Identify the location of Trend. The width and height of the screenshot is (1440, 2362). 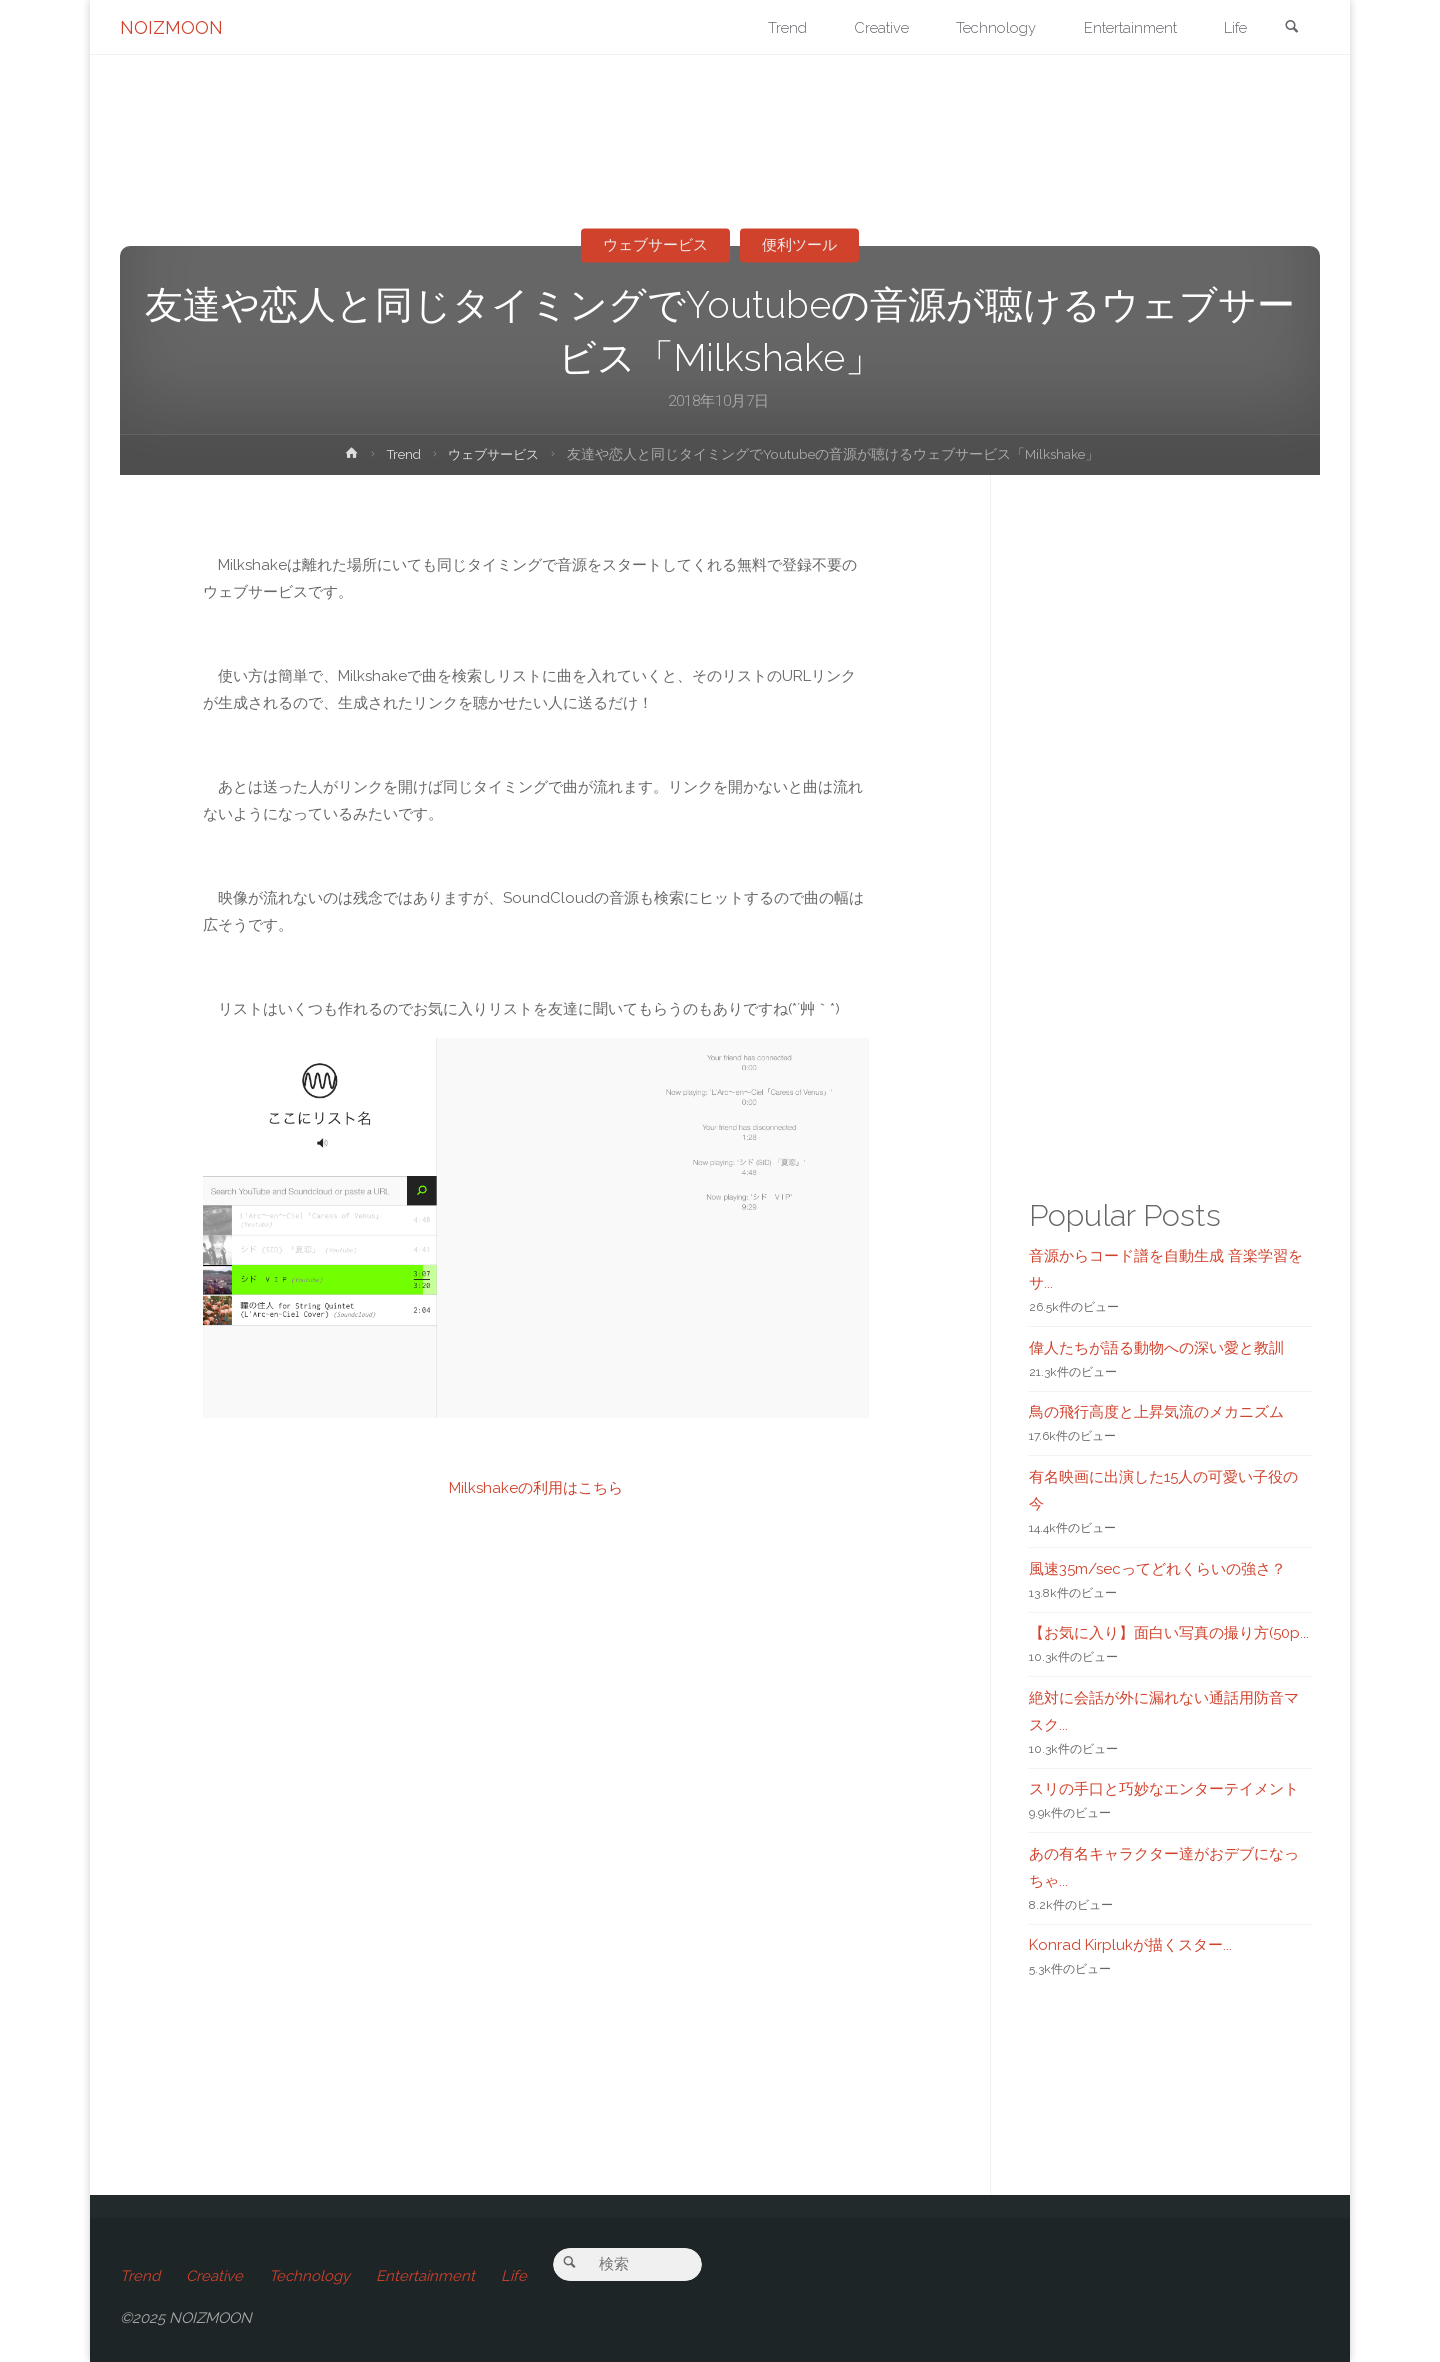
(400, 454).